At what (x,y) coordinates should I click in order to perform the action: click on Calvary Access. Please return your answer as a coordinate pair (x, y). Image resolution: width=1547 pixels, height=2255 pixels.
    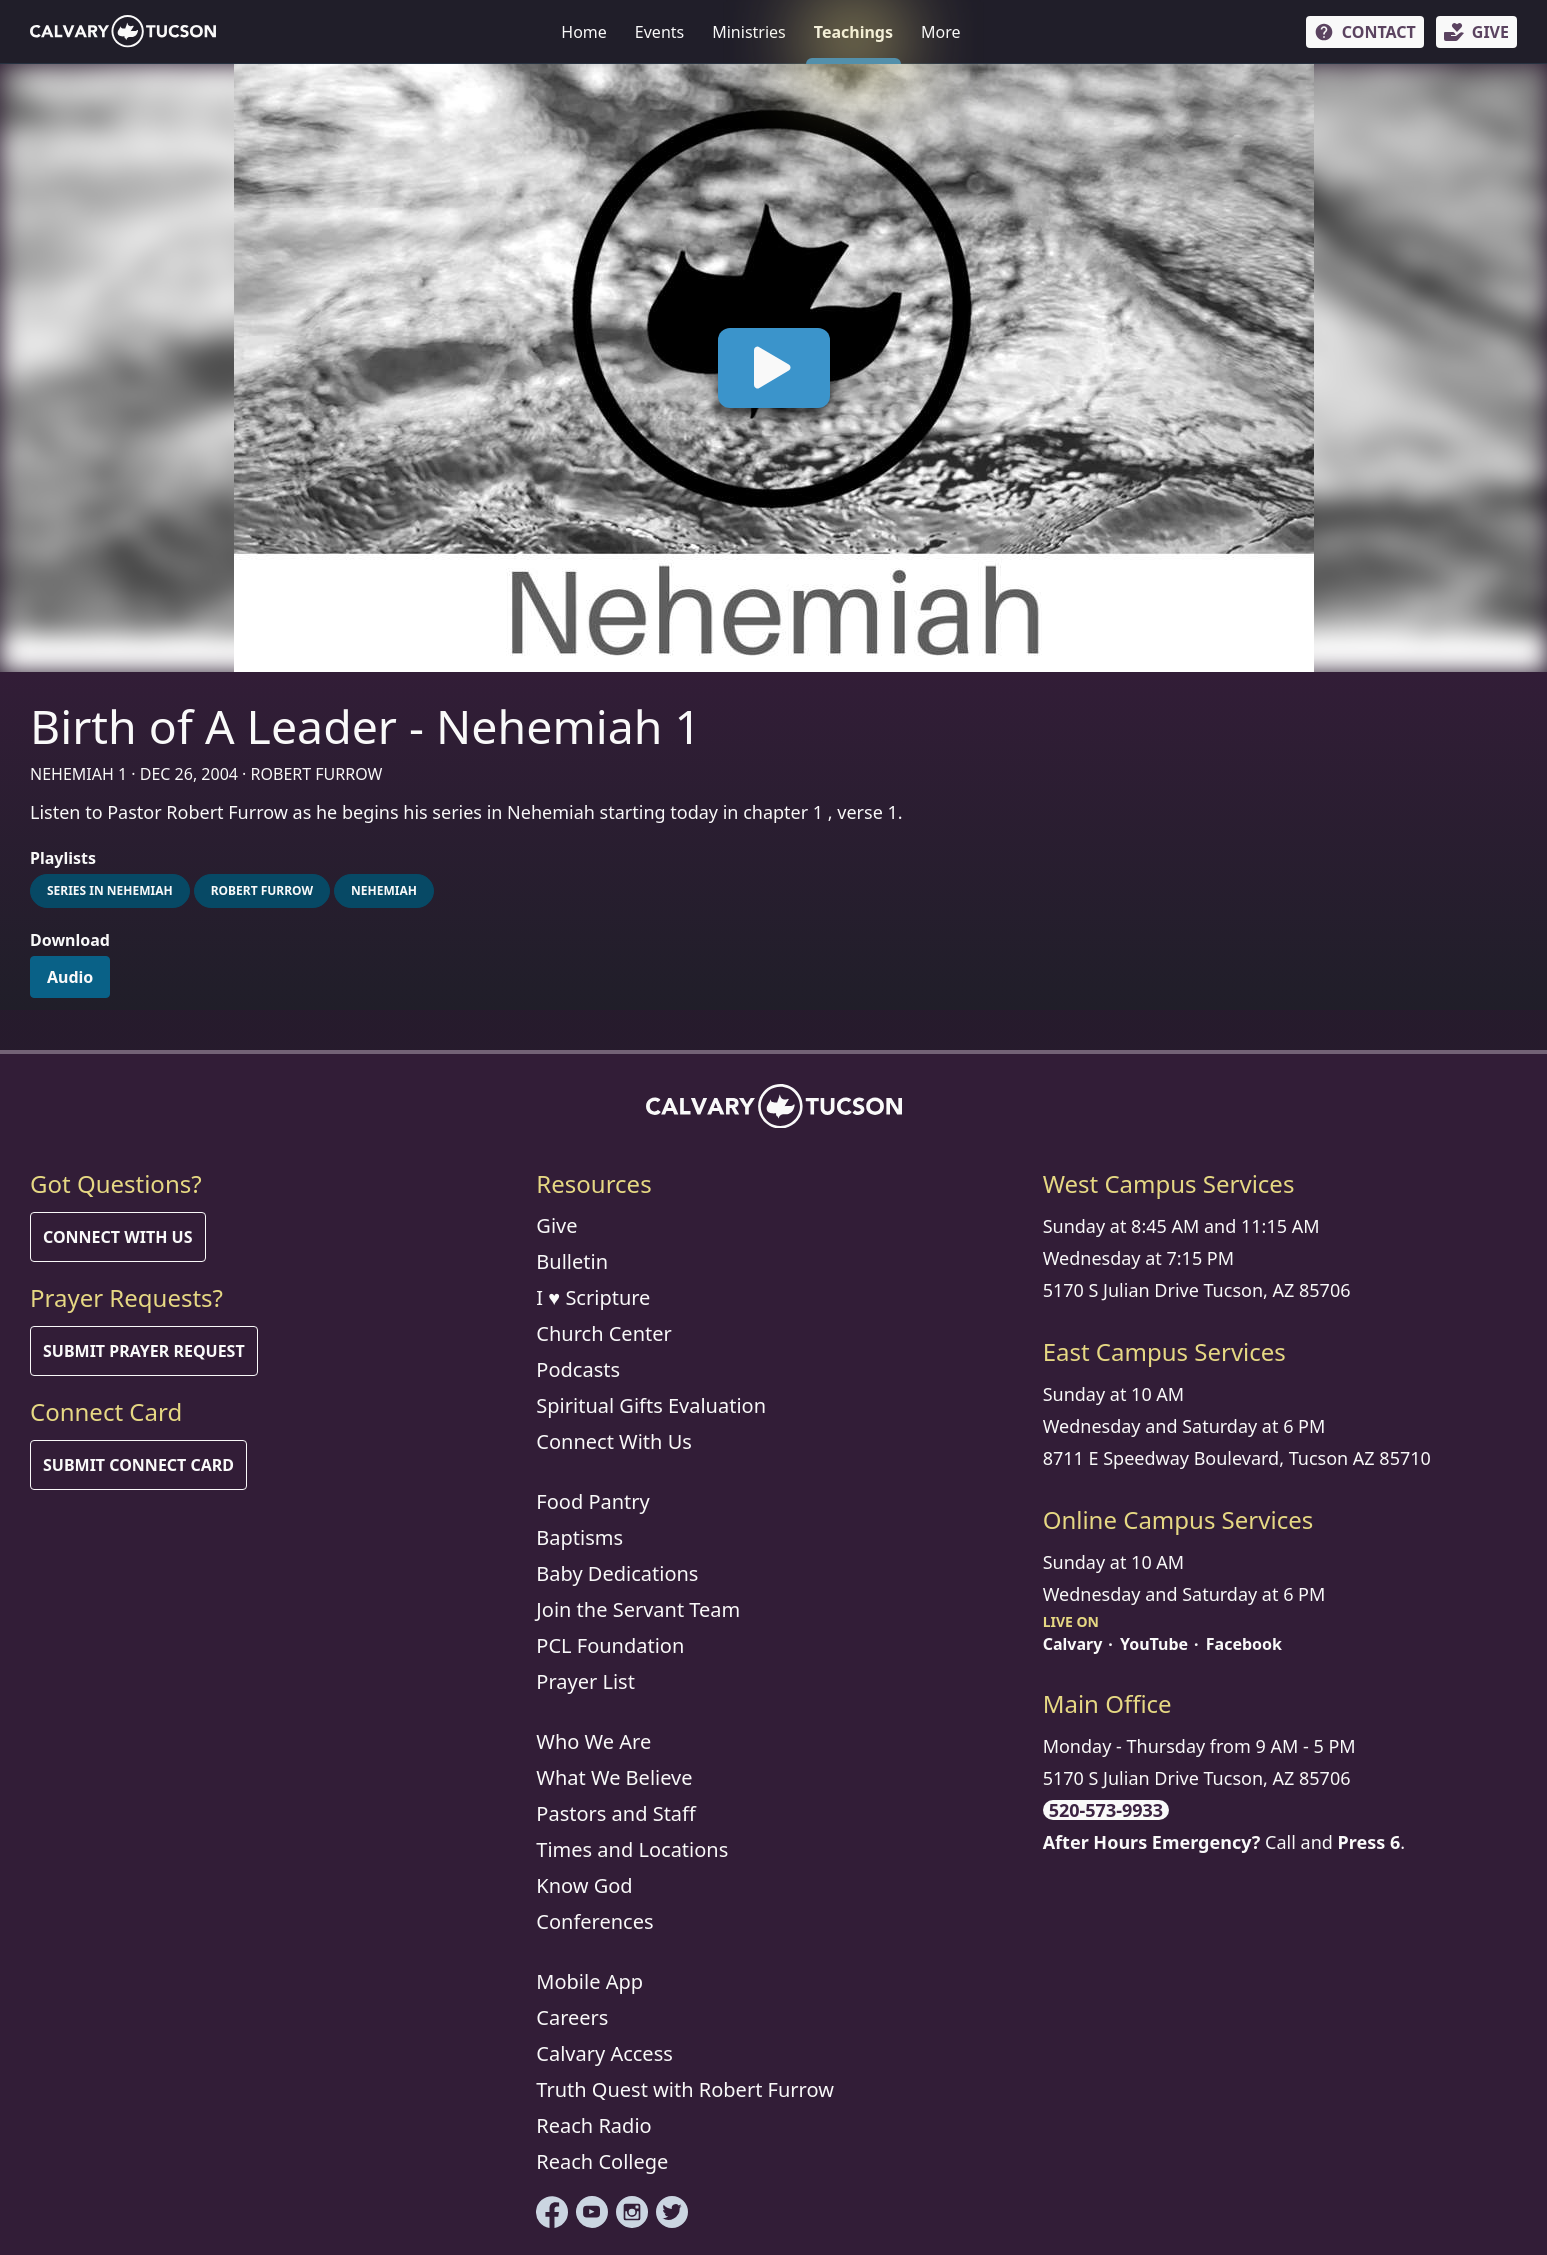
    Looking at the image, I should click on (604, 2053).